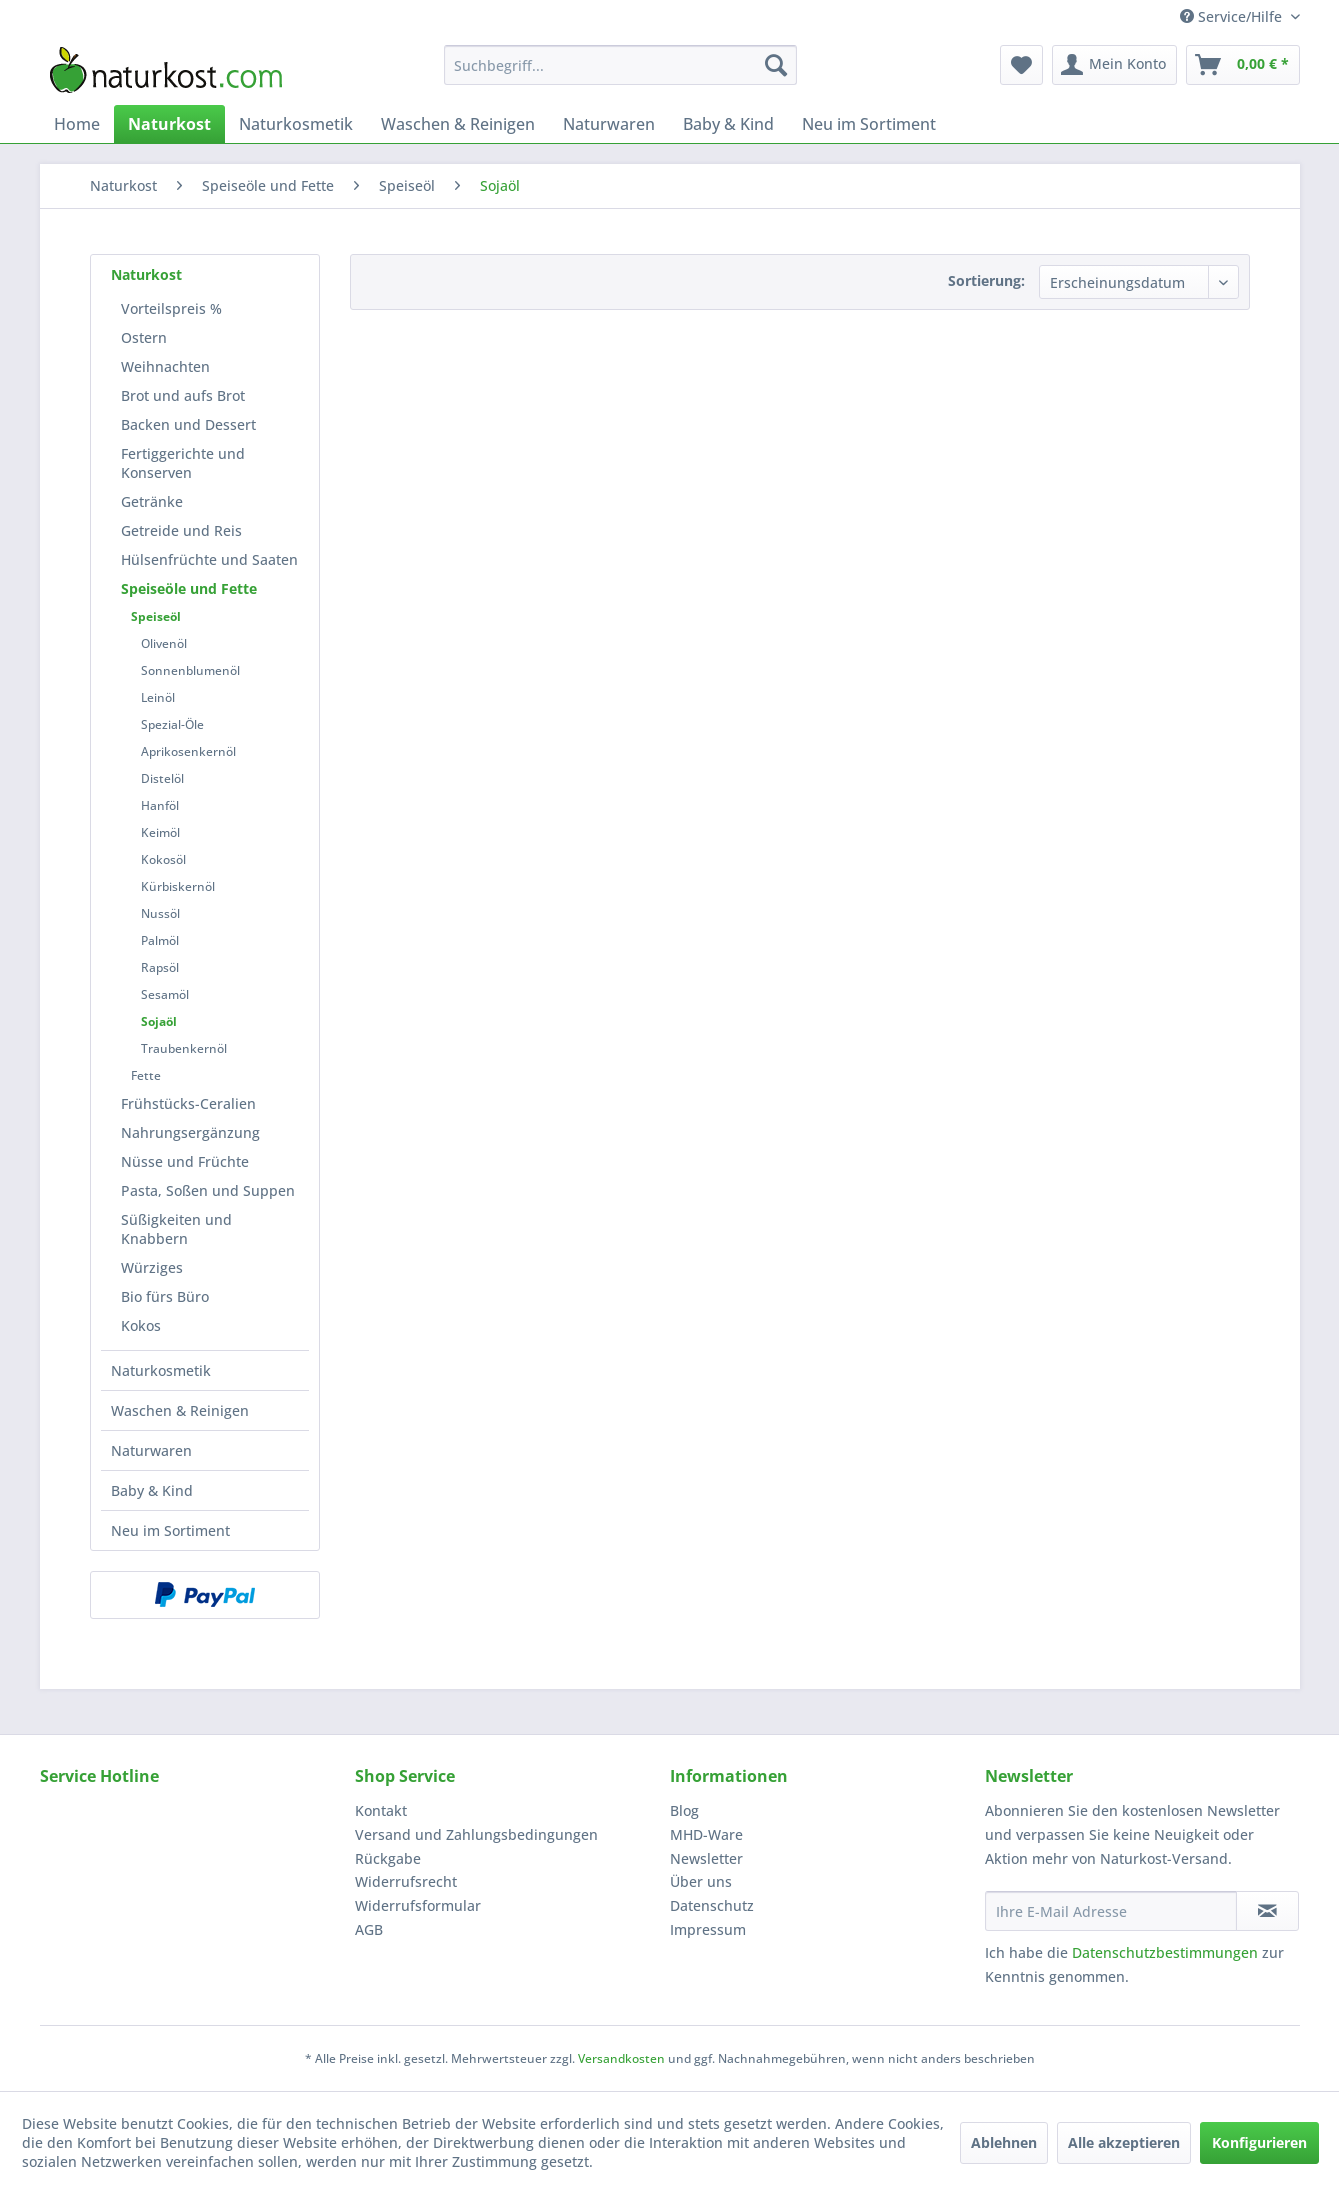 The width and height of the screenshot is (1339, 2193). What do you see at coordinates (1243, 65) in the screenshot?
I see `[Warenkorb]` at bounding box center [1243, 65].